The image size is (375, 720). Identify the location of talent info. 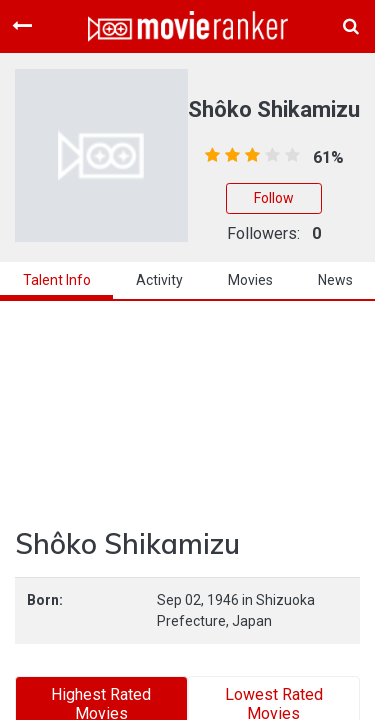
(57, 280).